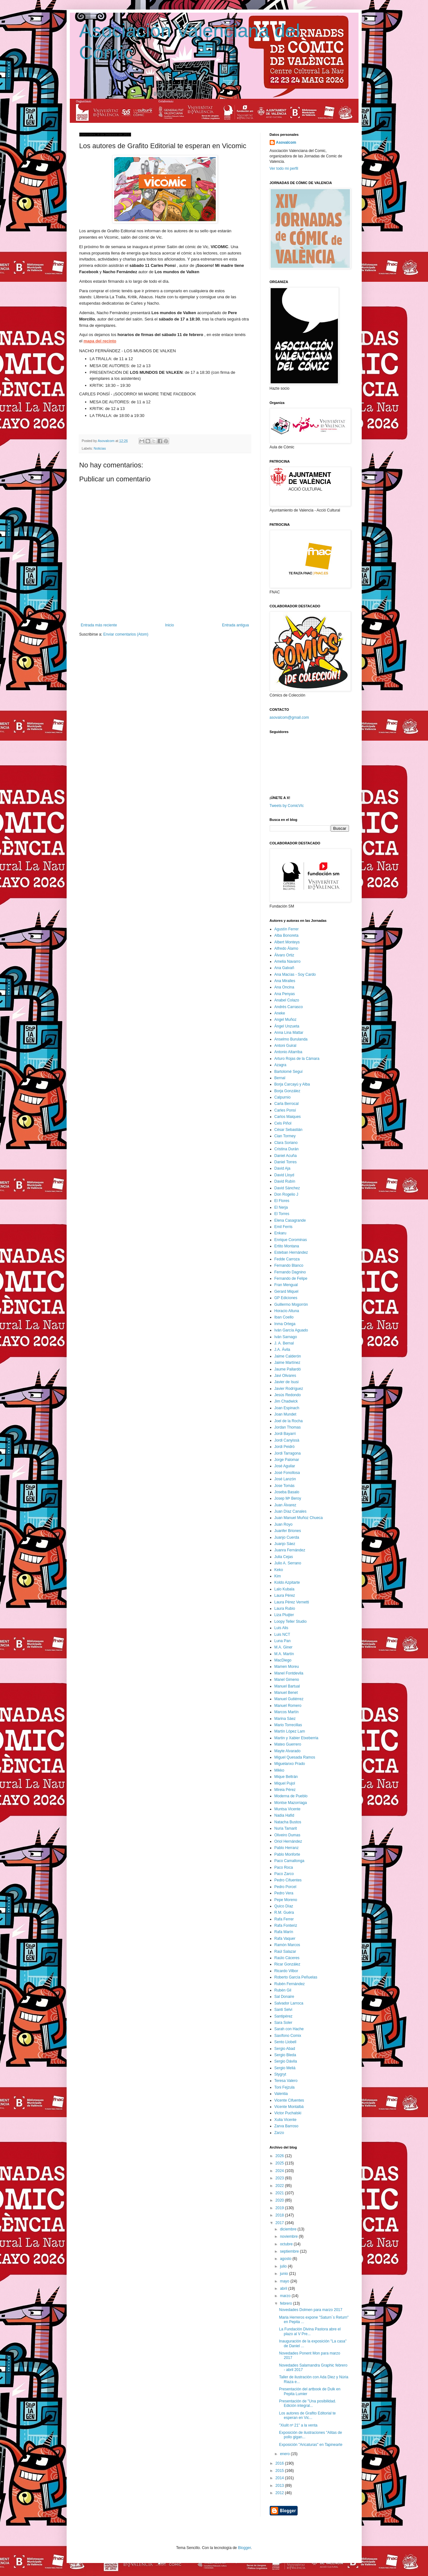 The height and width of the screenshot is (2576, 428). I want to click on Clara Soriano, so click(286, 1142).